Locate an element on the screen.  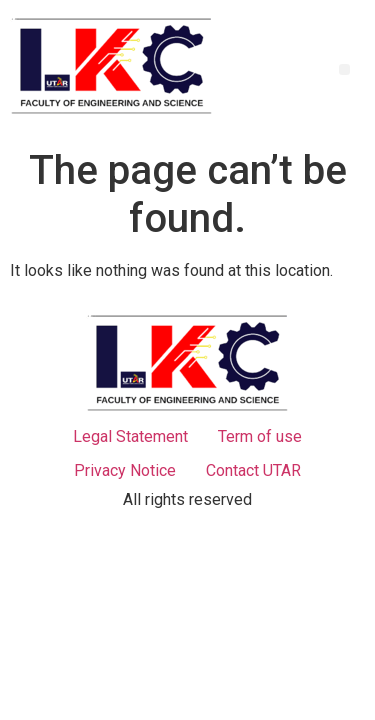
Term of use is located at coordinates (260, 436).